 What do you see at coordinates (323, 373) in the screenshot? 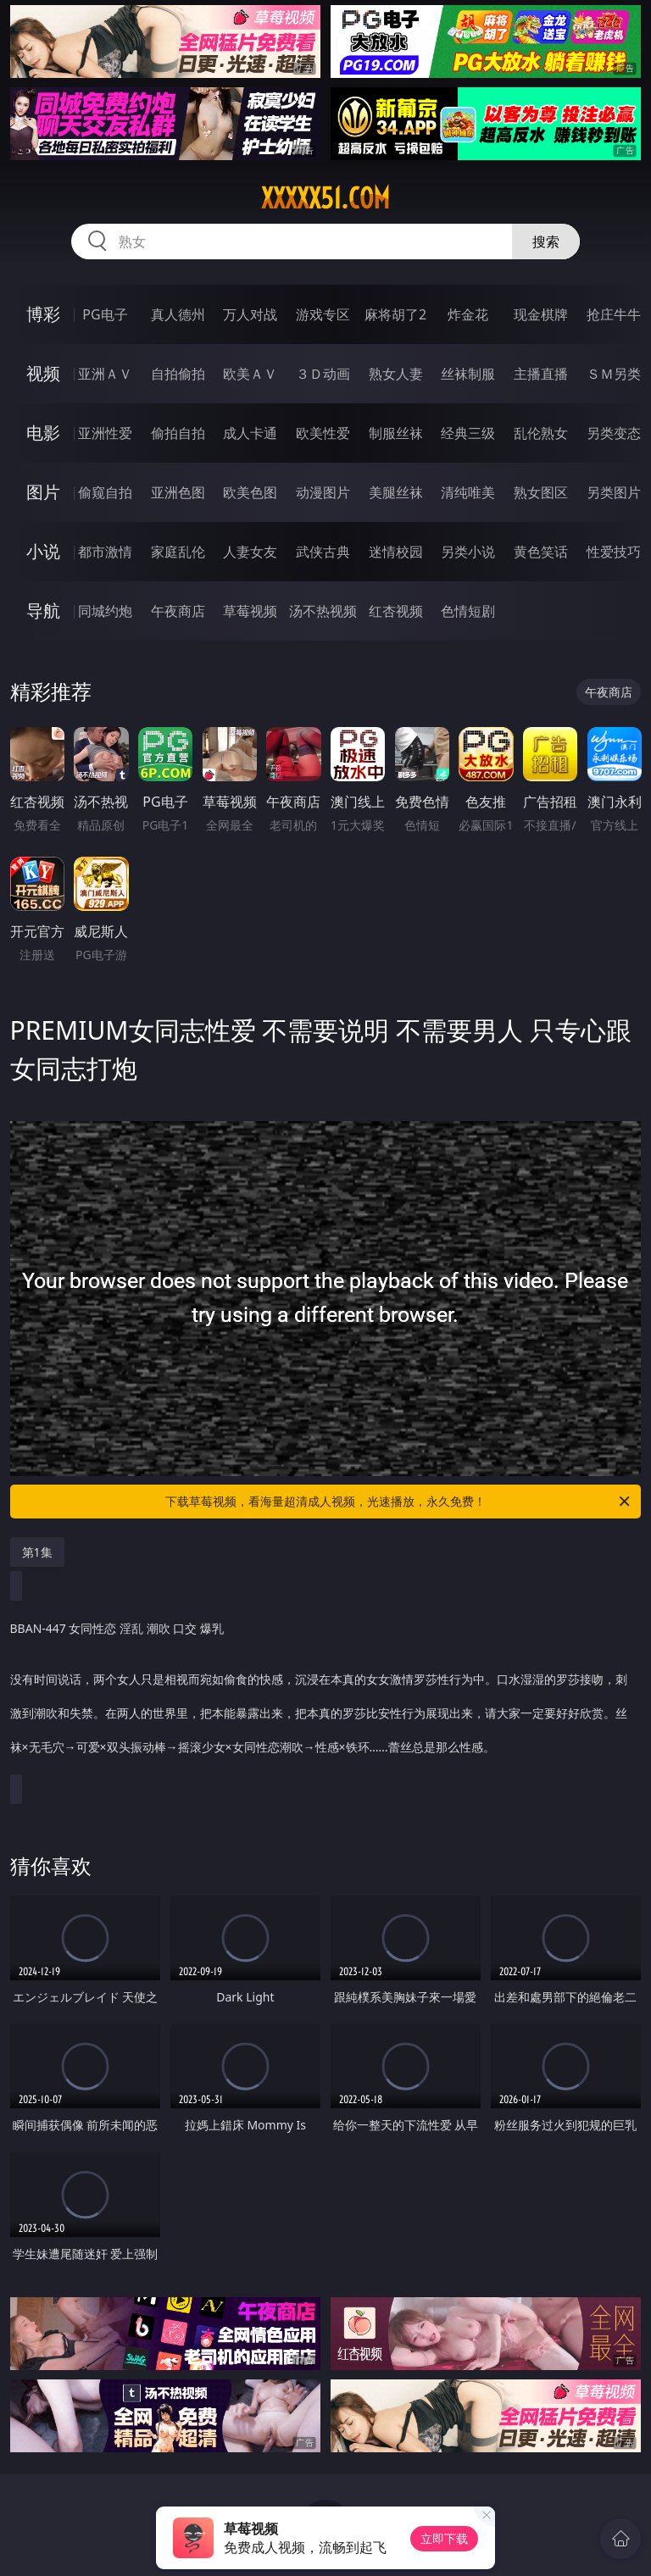
I see `３Ｄ动画` at bounding box center [323, 373].